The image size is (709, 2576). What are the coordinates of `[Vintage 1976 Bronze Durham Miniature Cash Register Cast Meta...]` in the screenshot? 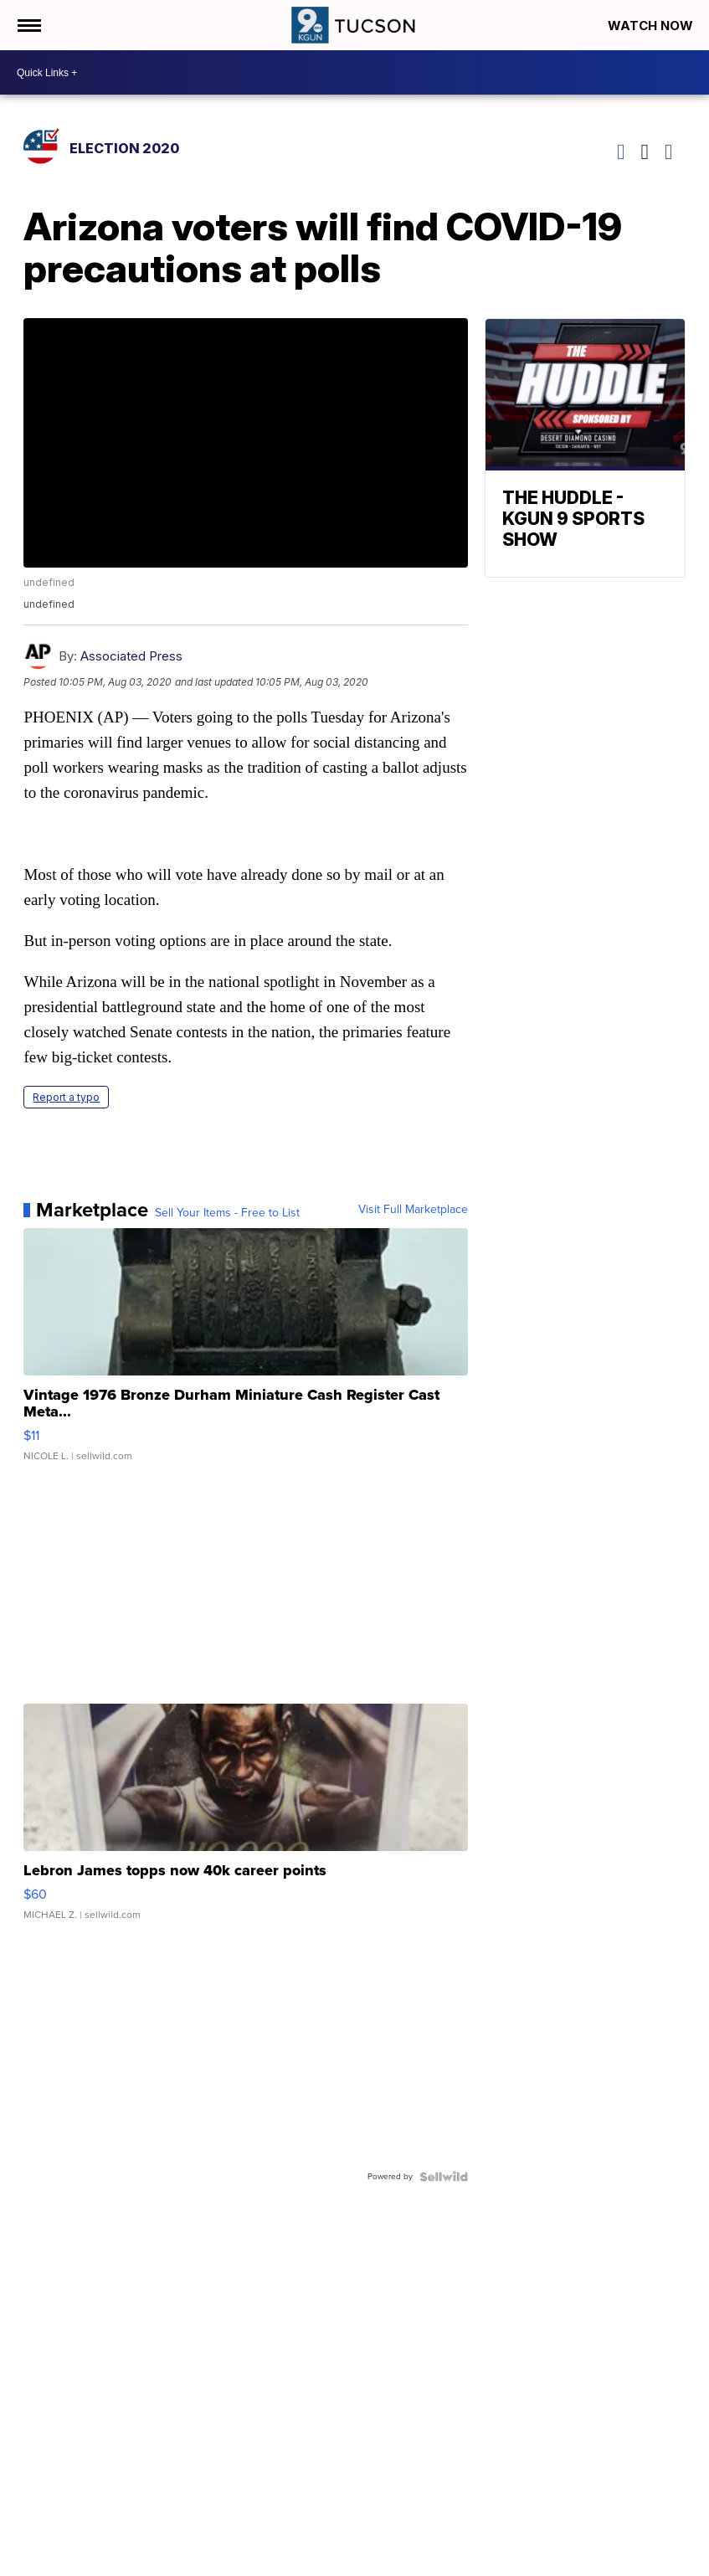 It's located at (245, 1353).